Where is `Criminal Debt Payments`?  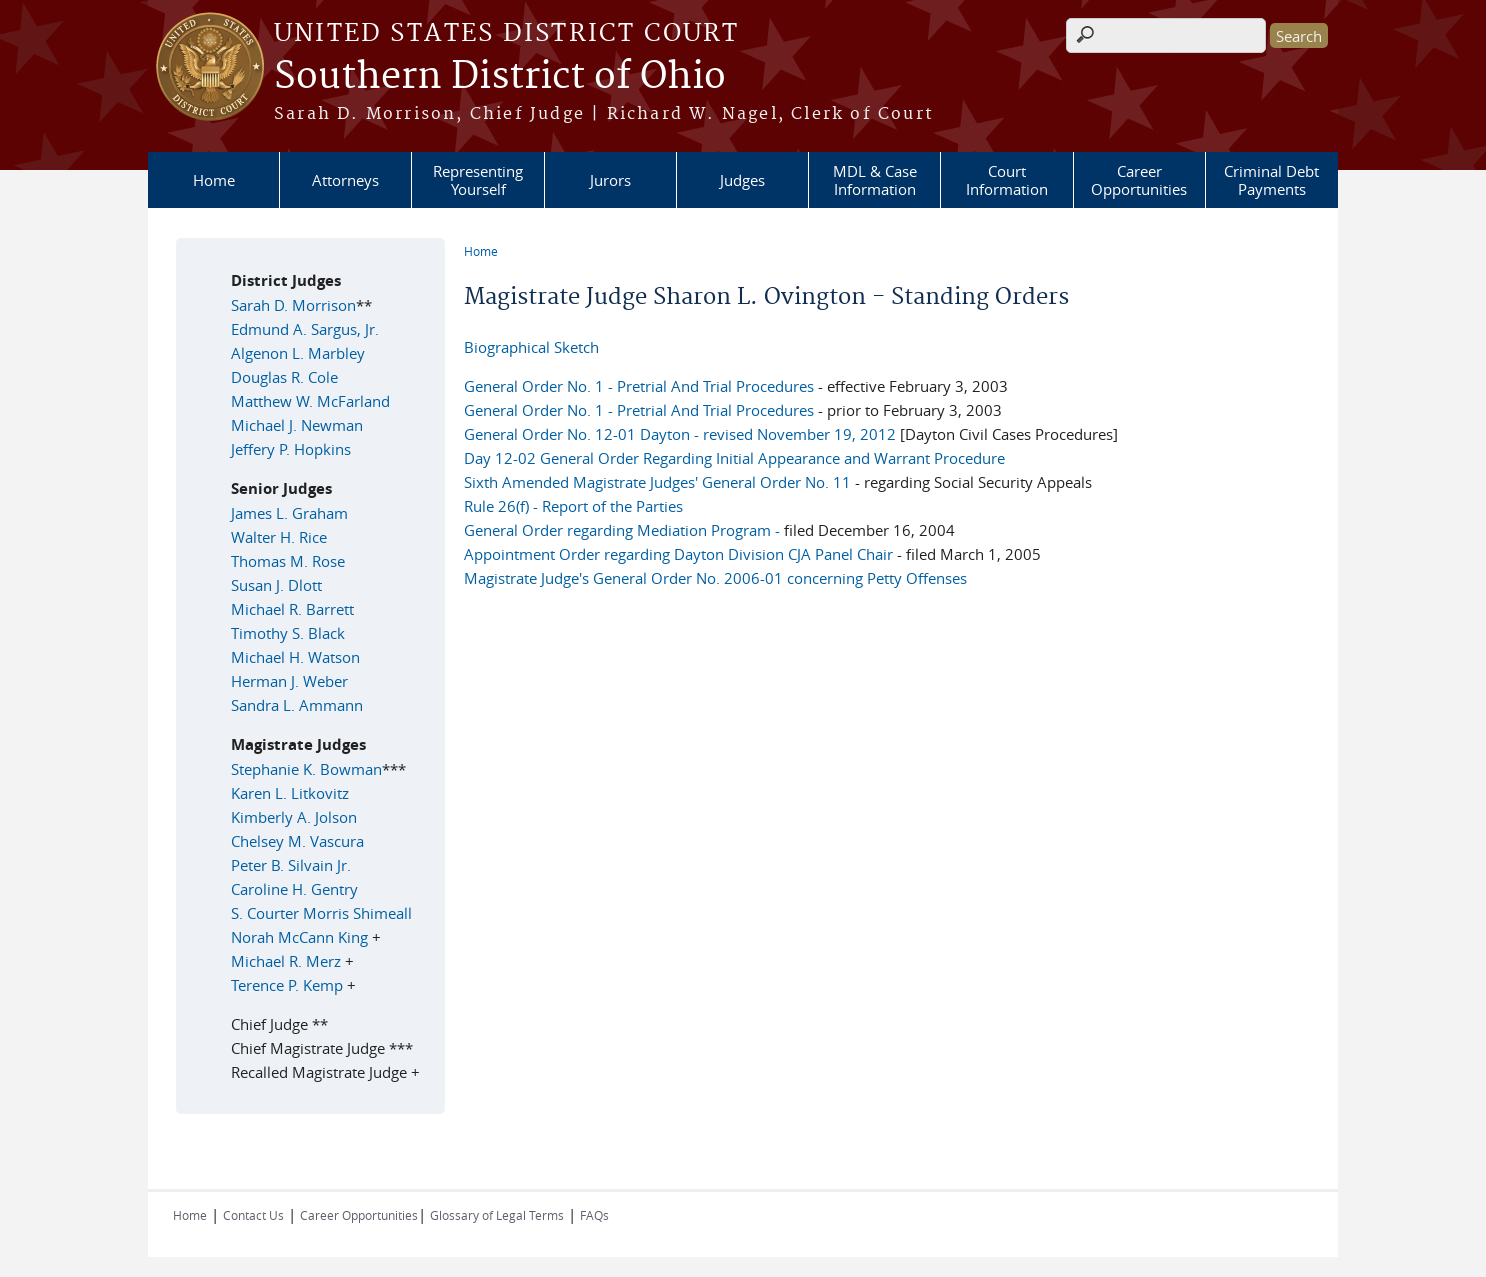 Criminal Debt Payments is located at coordinates (1271, 180).